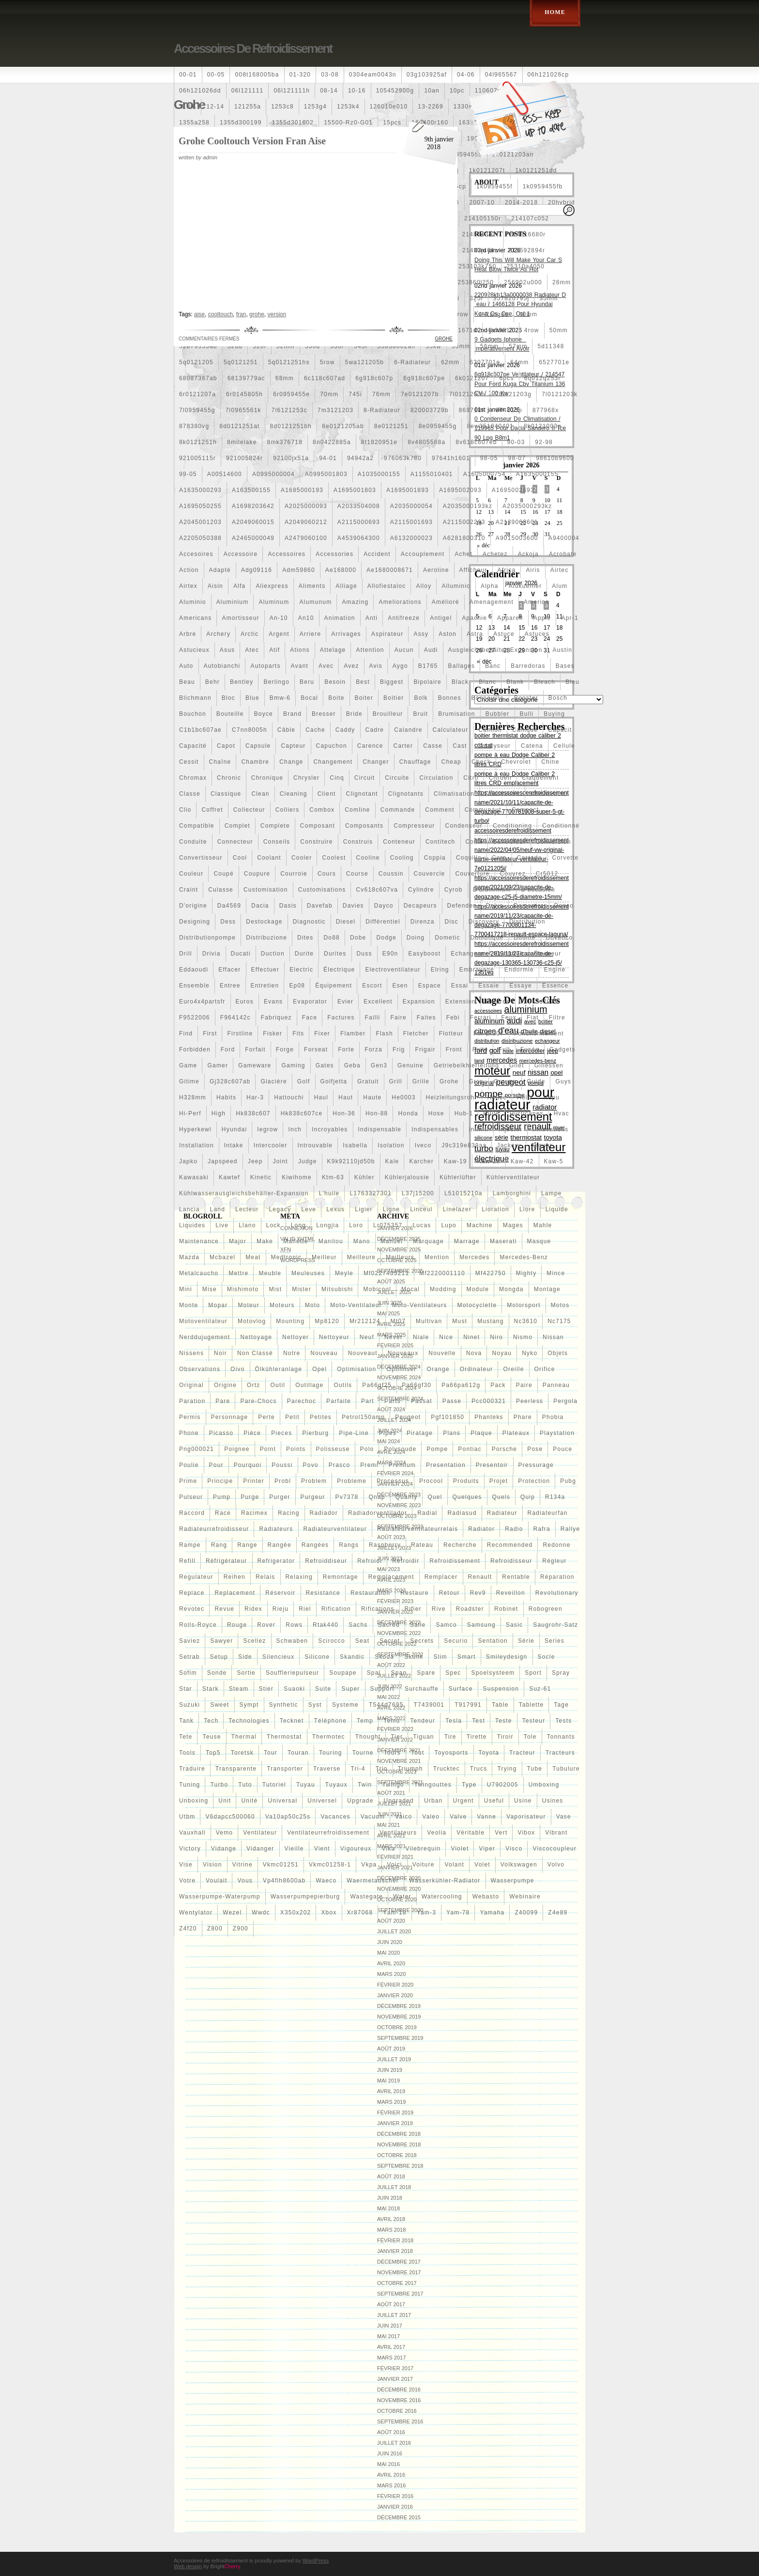 The height and width of the screenshot is (2576, 759). I want to click on rifier, so click(413, 1608).